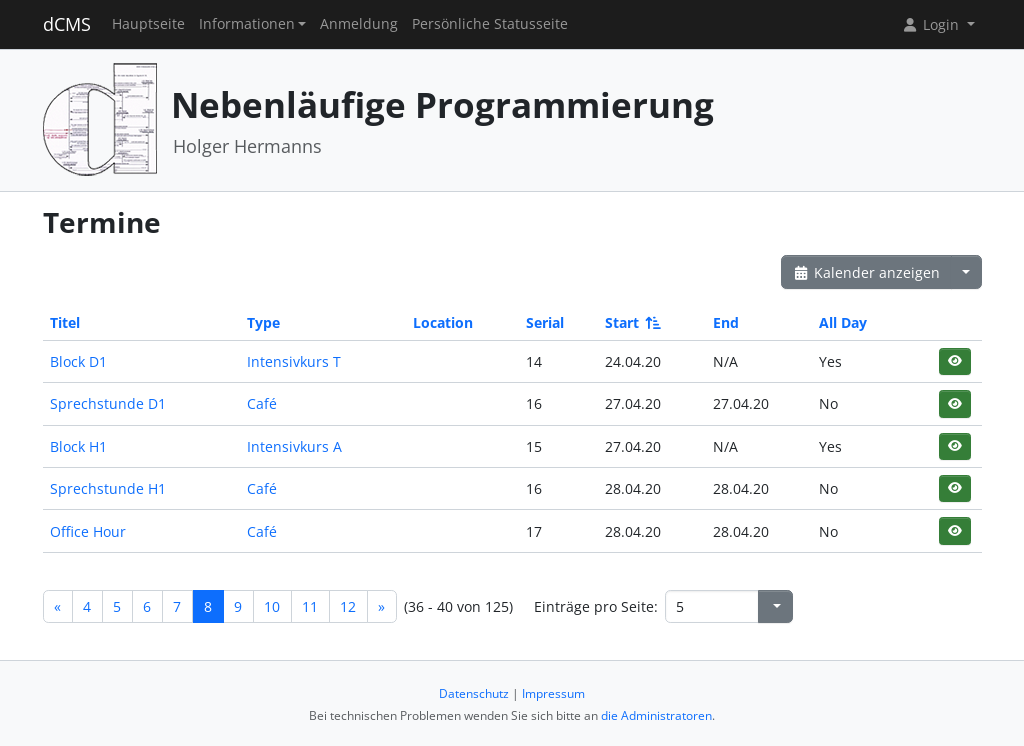 The image size is (1024, 746). Describe the element at coordinates (310, 606) in the screenshot. I see `11` at that location.